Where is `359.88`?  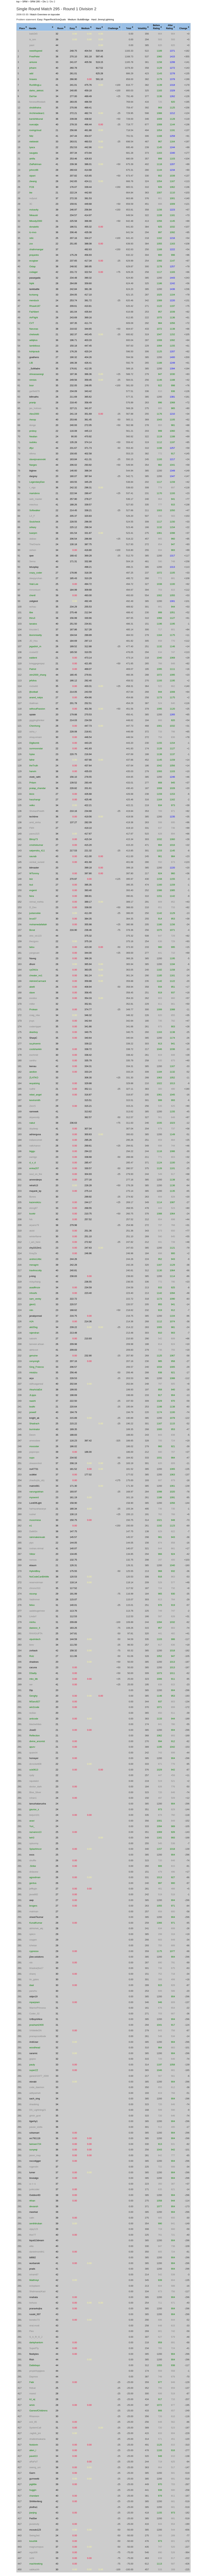 359.88 is located at coordinates (88, 981).